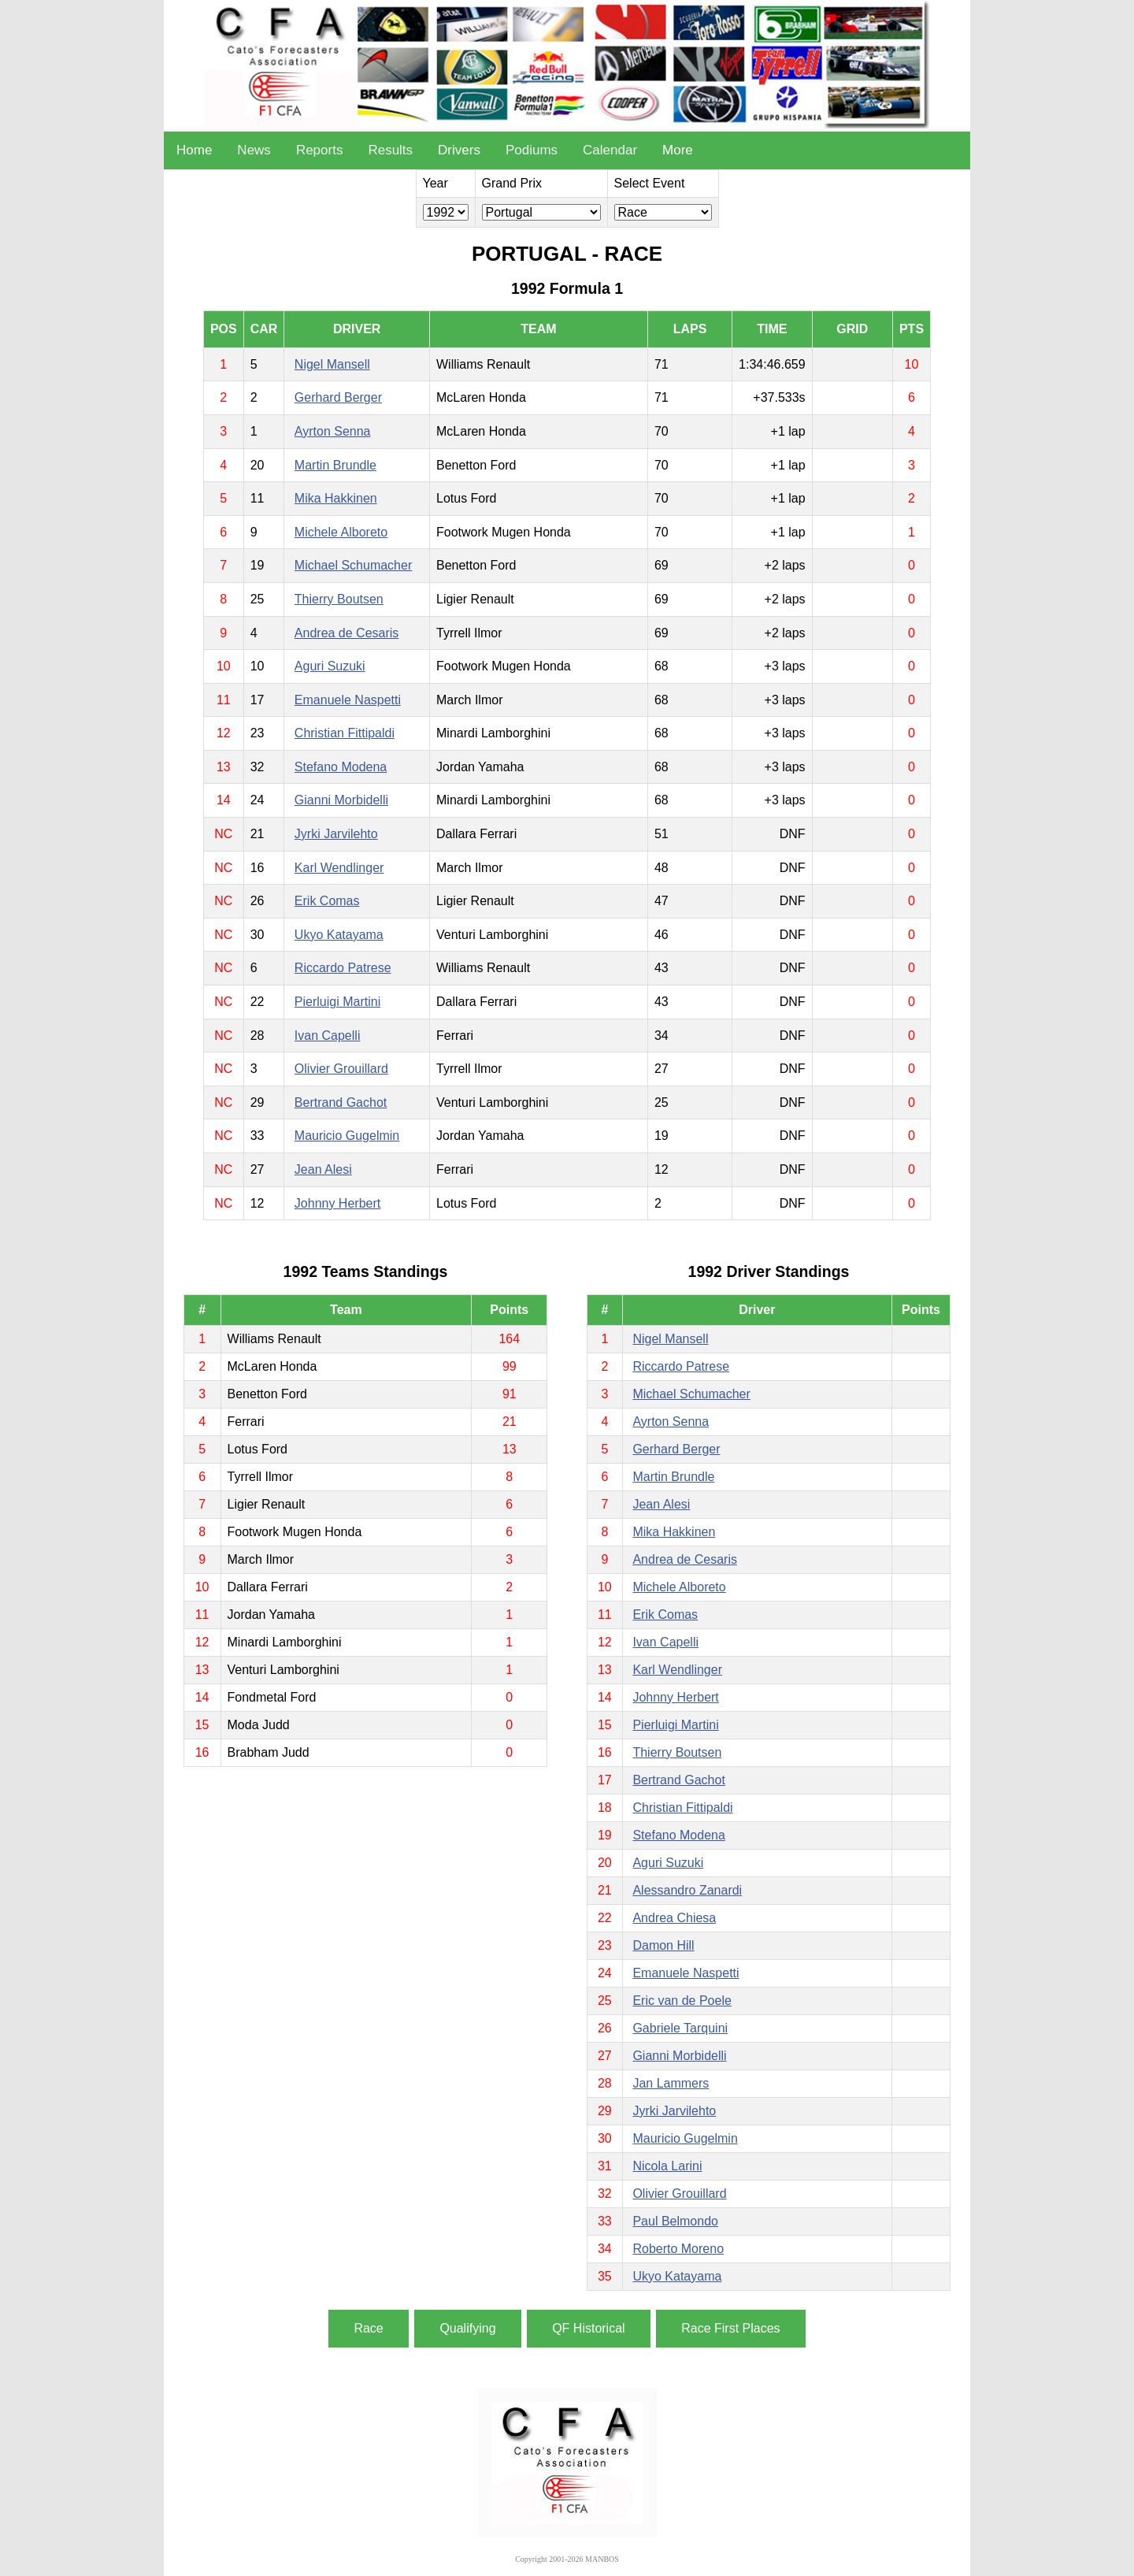  Describe the element at coordinates (339, 599) in the screenshot. I see `Thierry Boutsen` at that location.